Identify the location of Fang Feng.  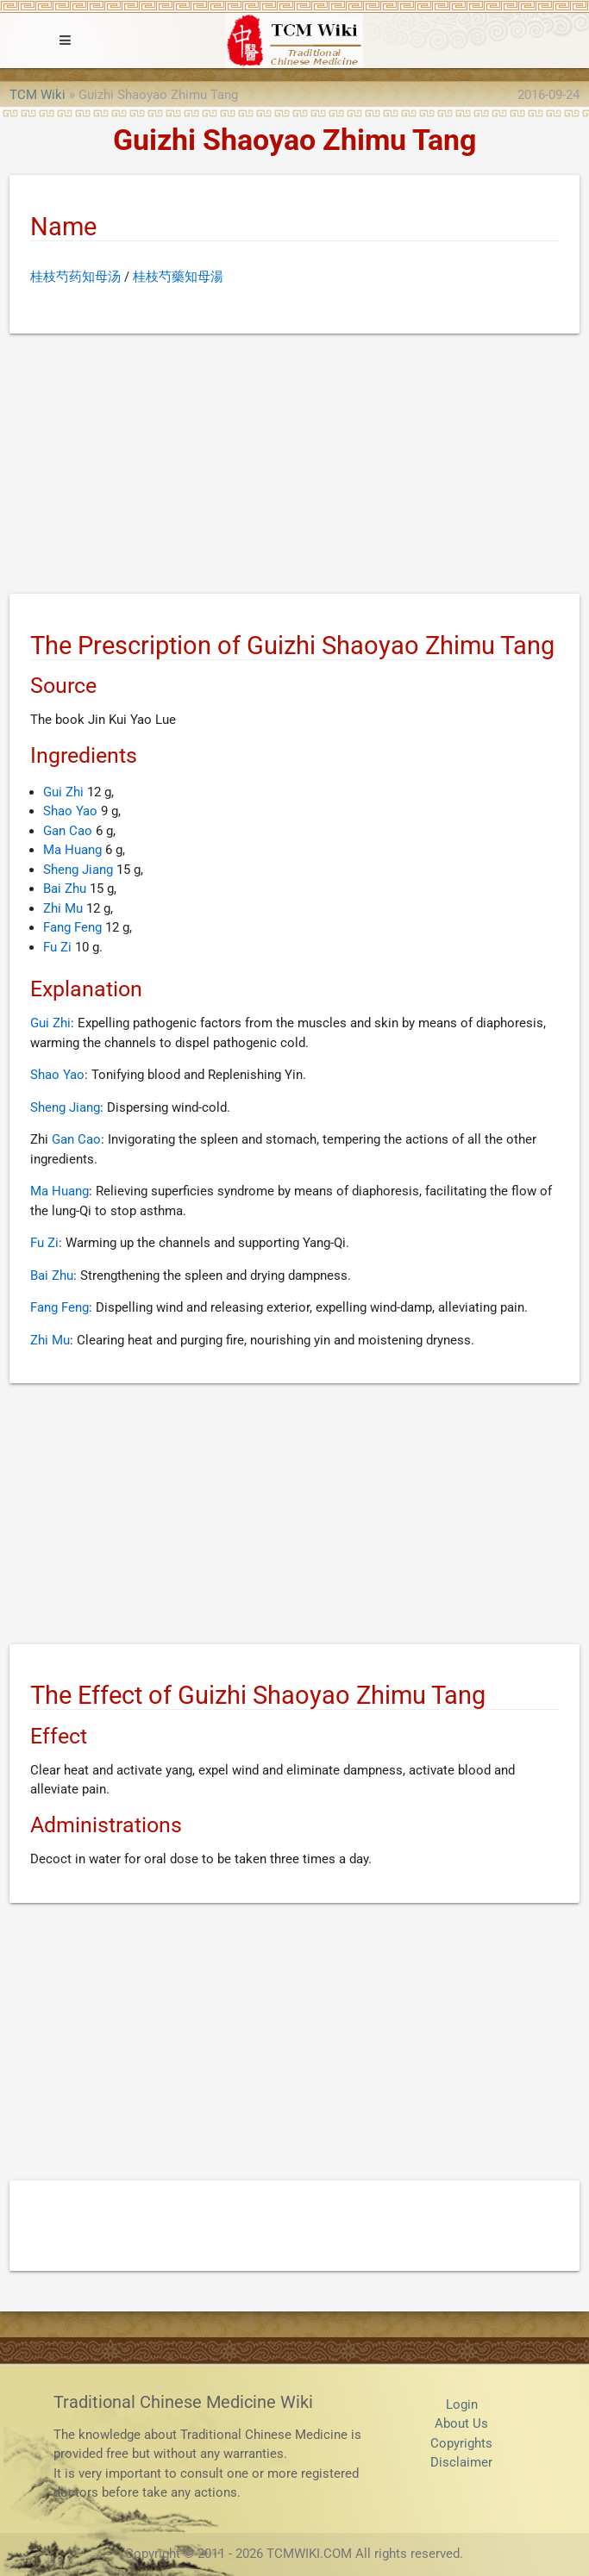
(72, 927).